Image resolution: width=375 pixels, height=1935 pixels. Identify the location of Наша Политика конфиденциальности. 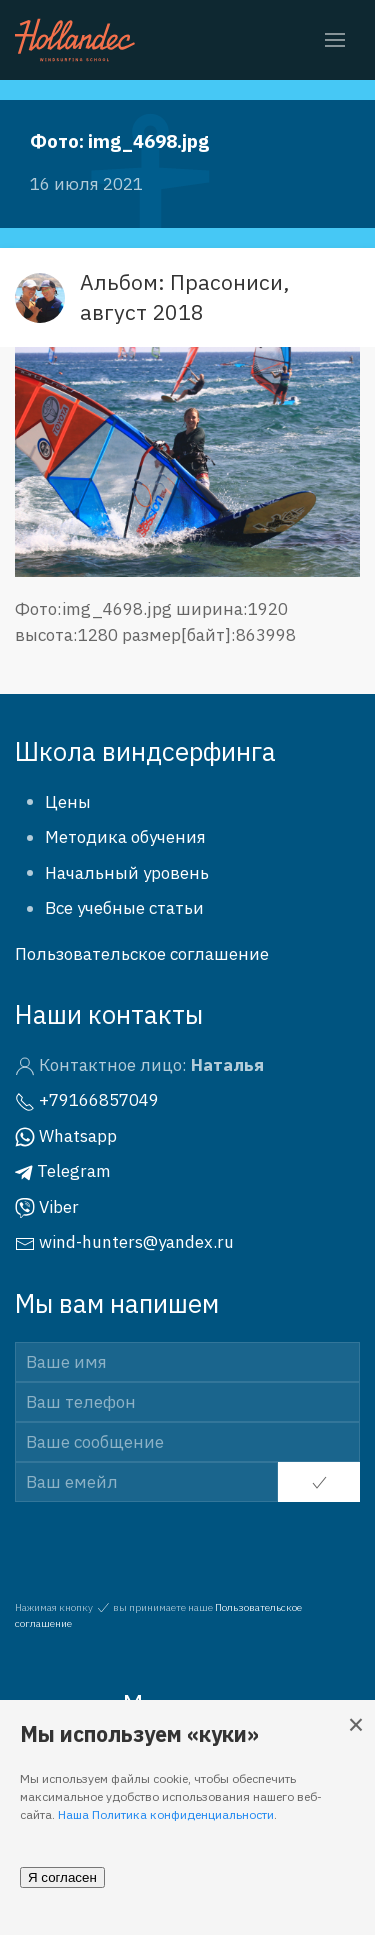
(166, 1814).